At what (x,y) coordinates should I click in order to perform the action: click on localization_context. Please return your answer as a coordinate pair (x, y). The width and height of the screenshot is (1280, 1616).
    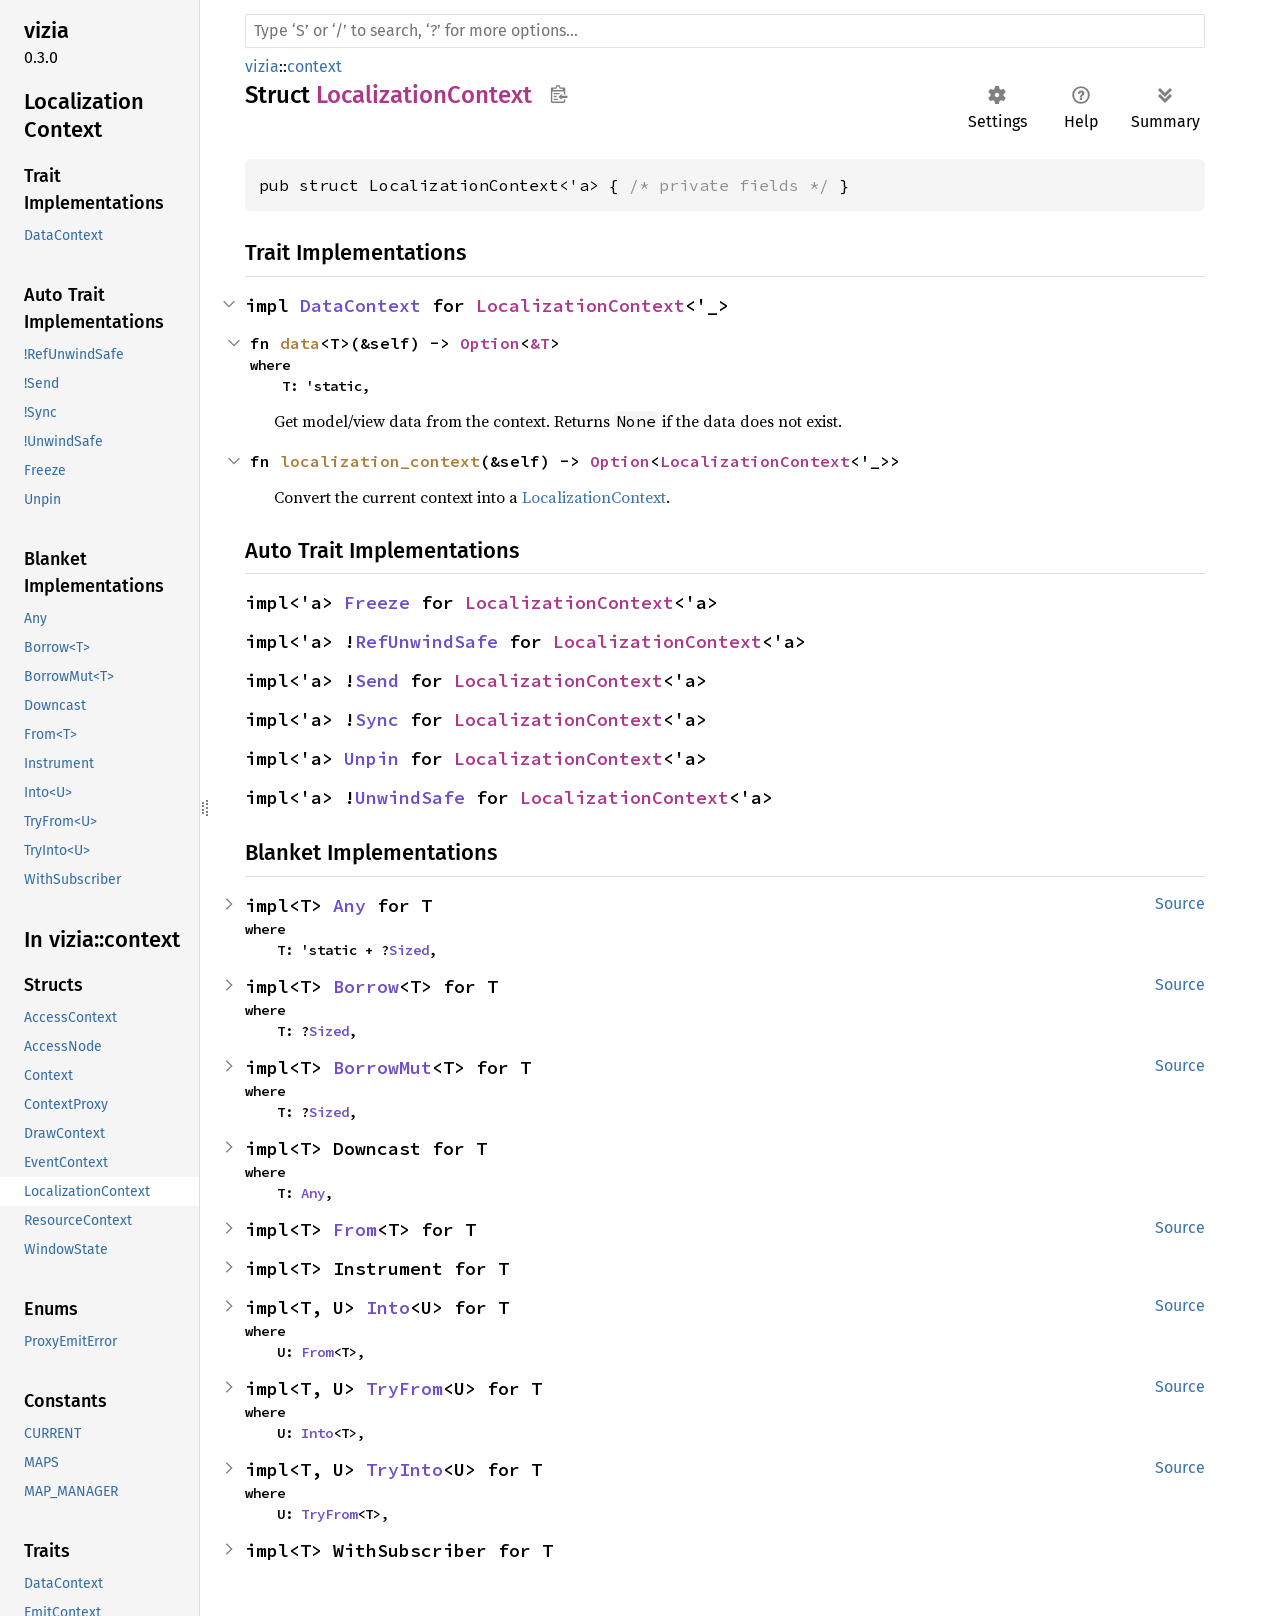
    Looking at the image, I should click on (380, 461).